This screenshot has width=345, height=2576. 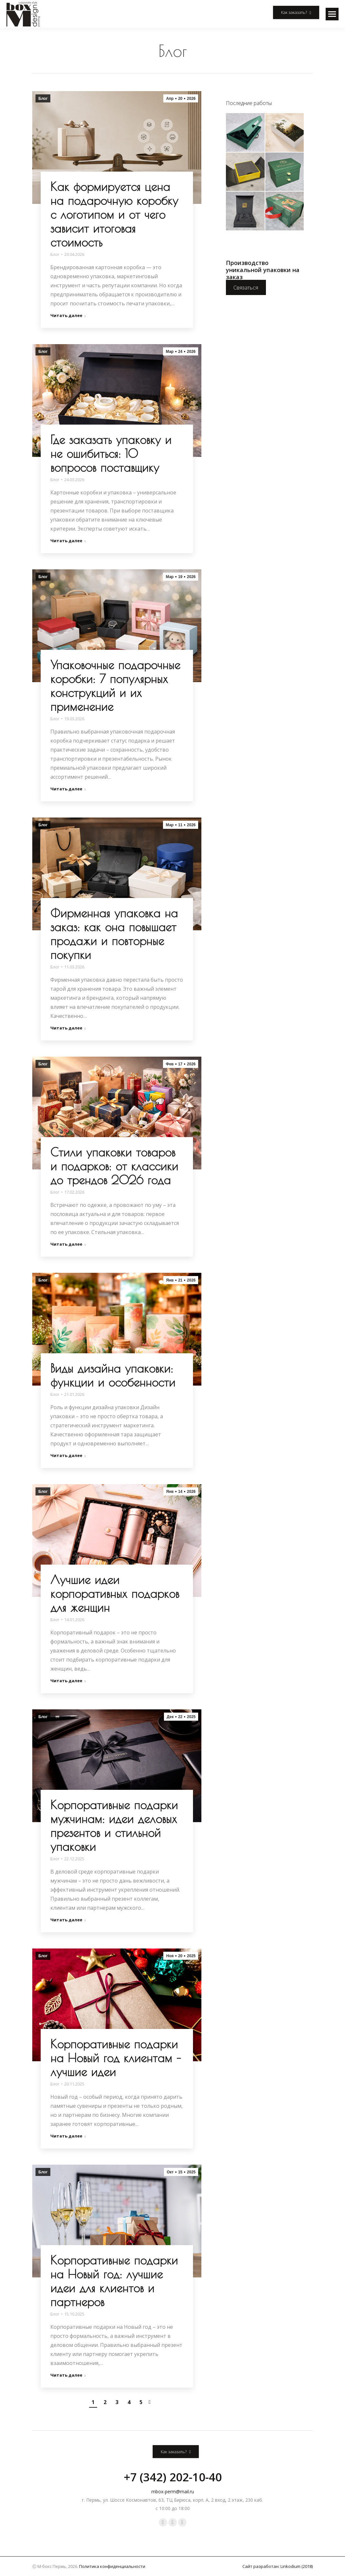 I want to click on Читать далее [Read more about Фирменная упаковка на заказ: как она повышает продажи и повторные покупки], so click(x=68, y=1028).